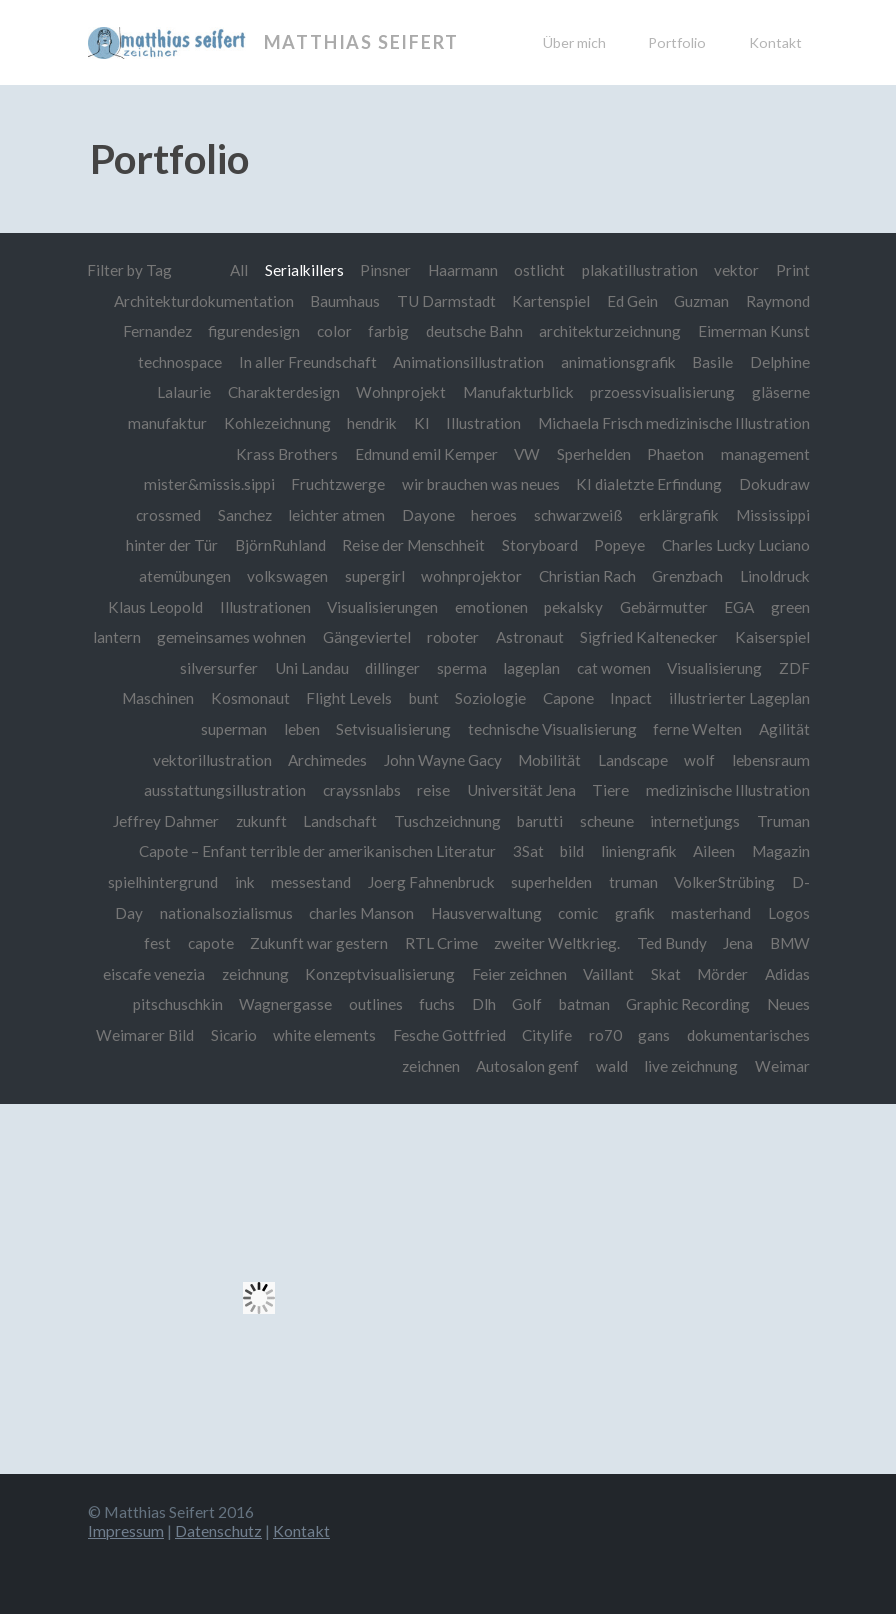 Image resolution: width=896 pixels, height=1614 pixels. I want to click on Kaiserspiel, so click(772, 637).